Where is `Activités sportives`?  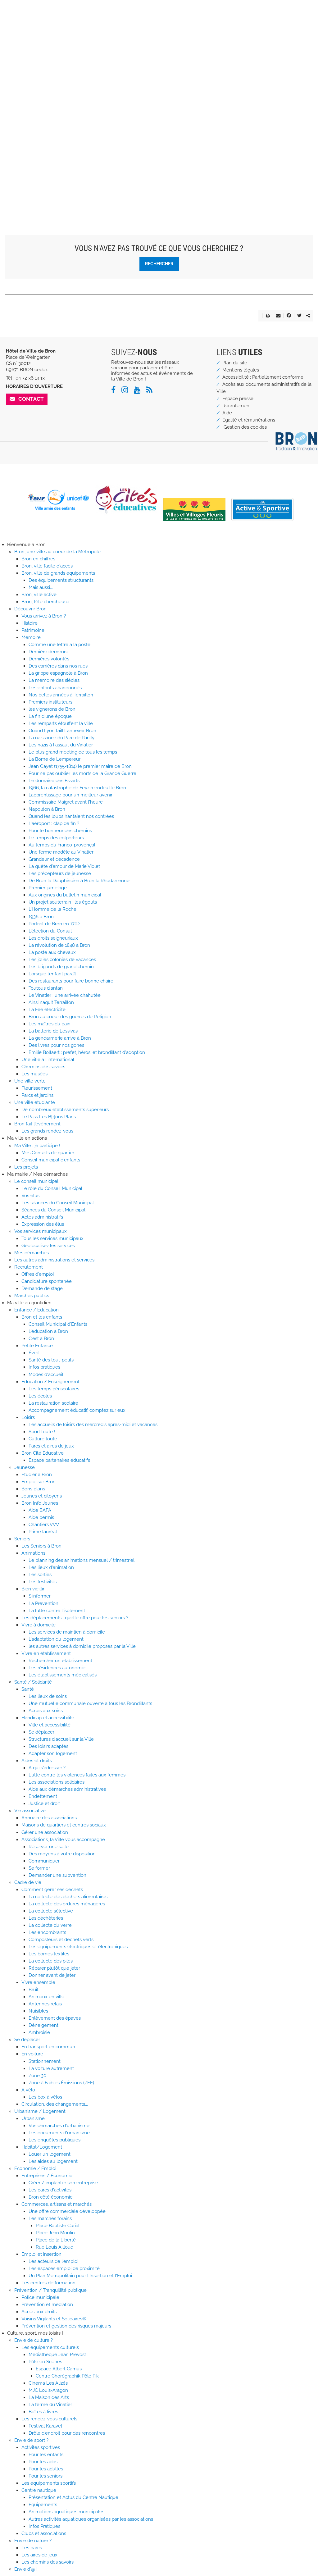 Activités sportives is located at coordinates (40, 2447).